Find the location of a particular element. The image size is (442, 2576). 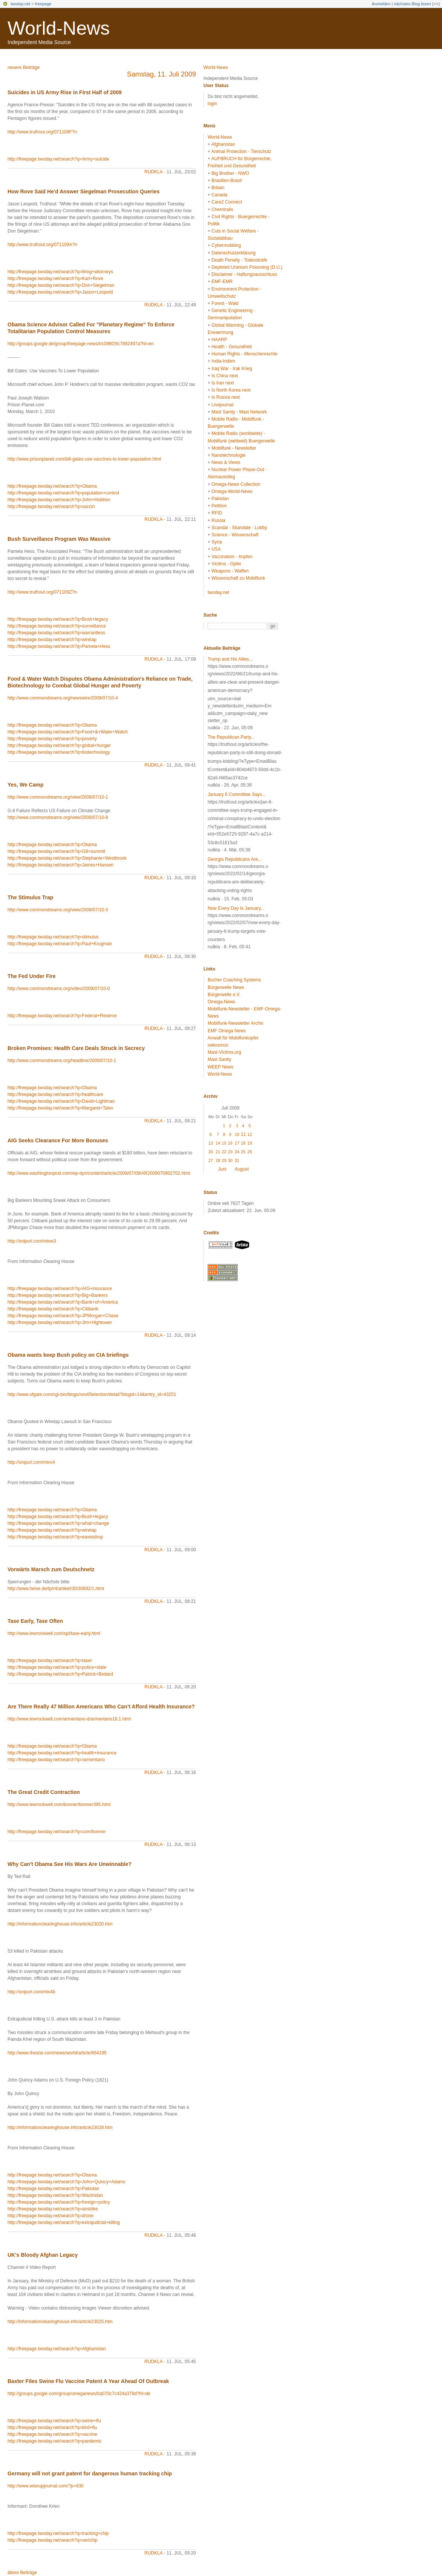

http://freepage.twoday.net/search?q=wiretap is located at coordinates (52, 639).